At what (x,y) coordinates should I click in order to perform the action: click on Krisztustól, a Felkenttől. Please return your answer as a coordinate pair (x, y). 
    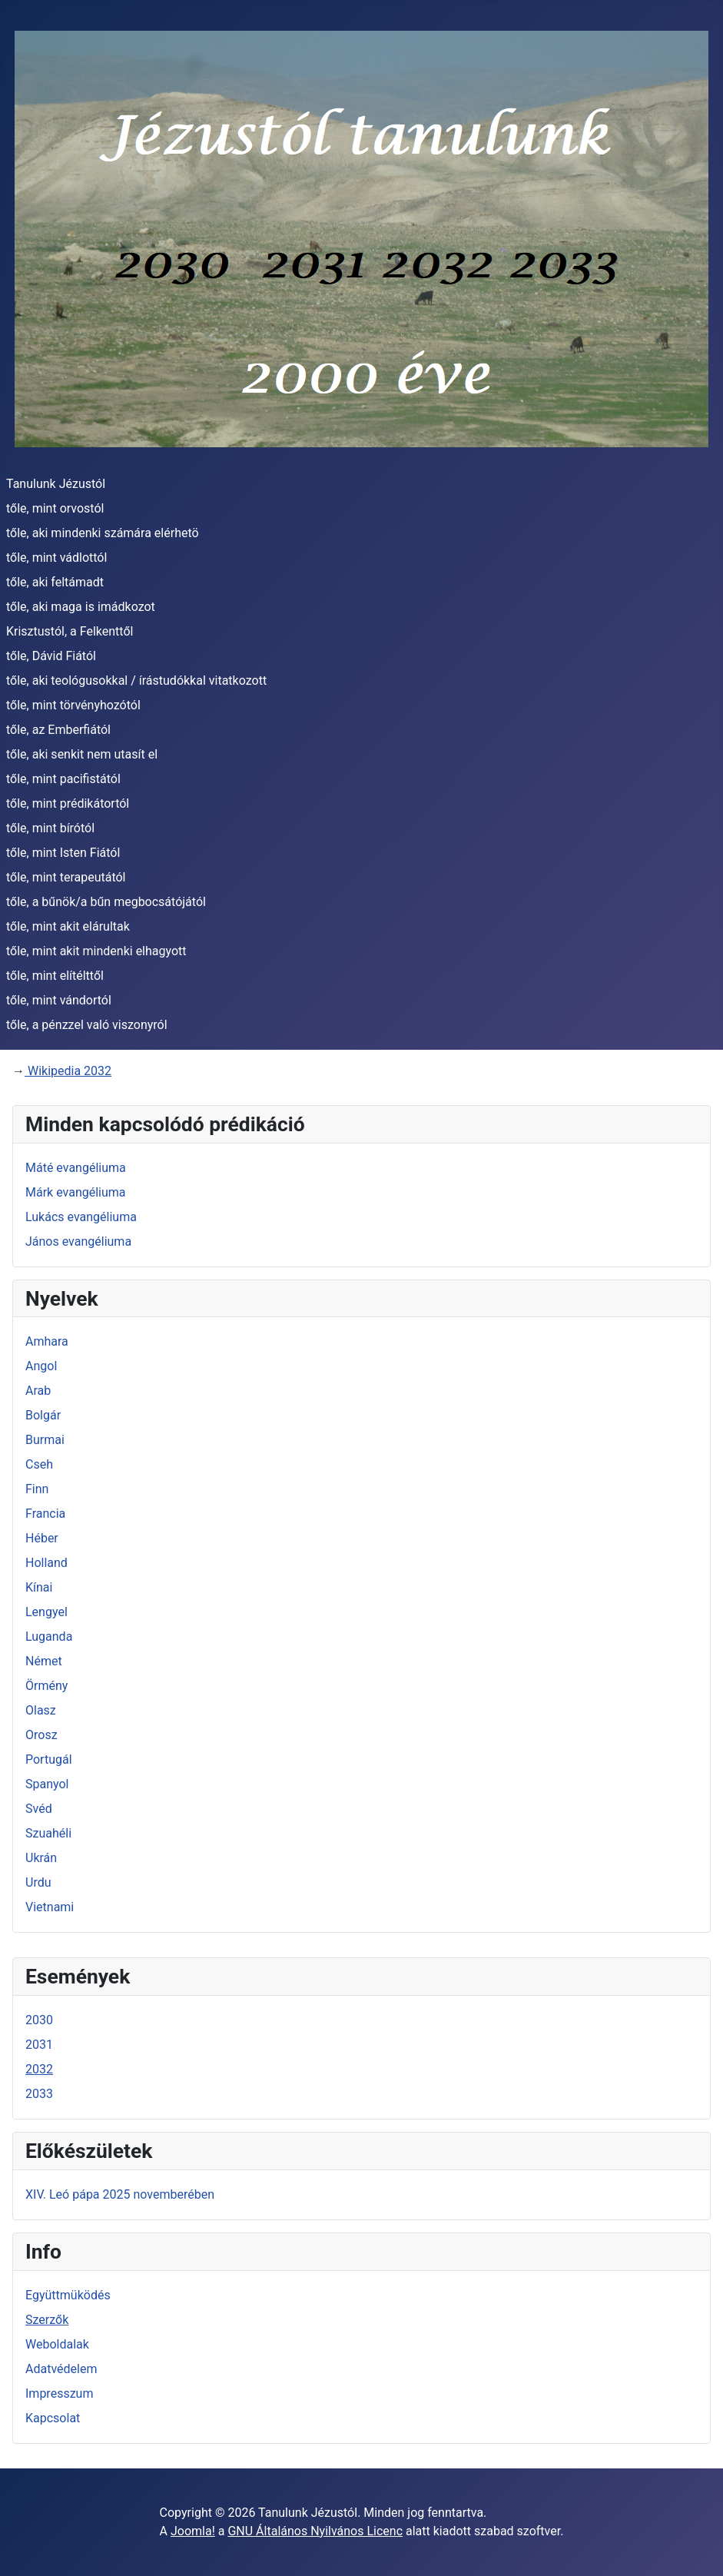
    Looking at the image, I should click on (69, 631).